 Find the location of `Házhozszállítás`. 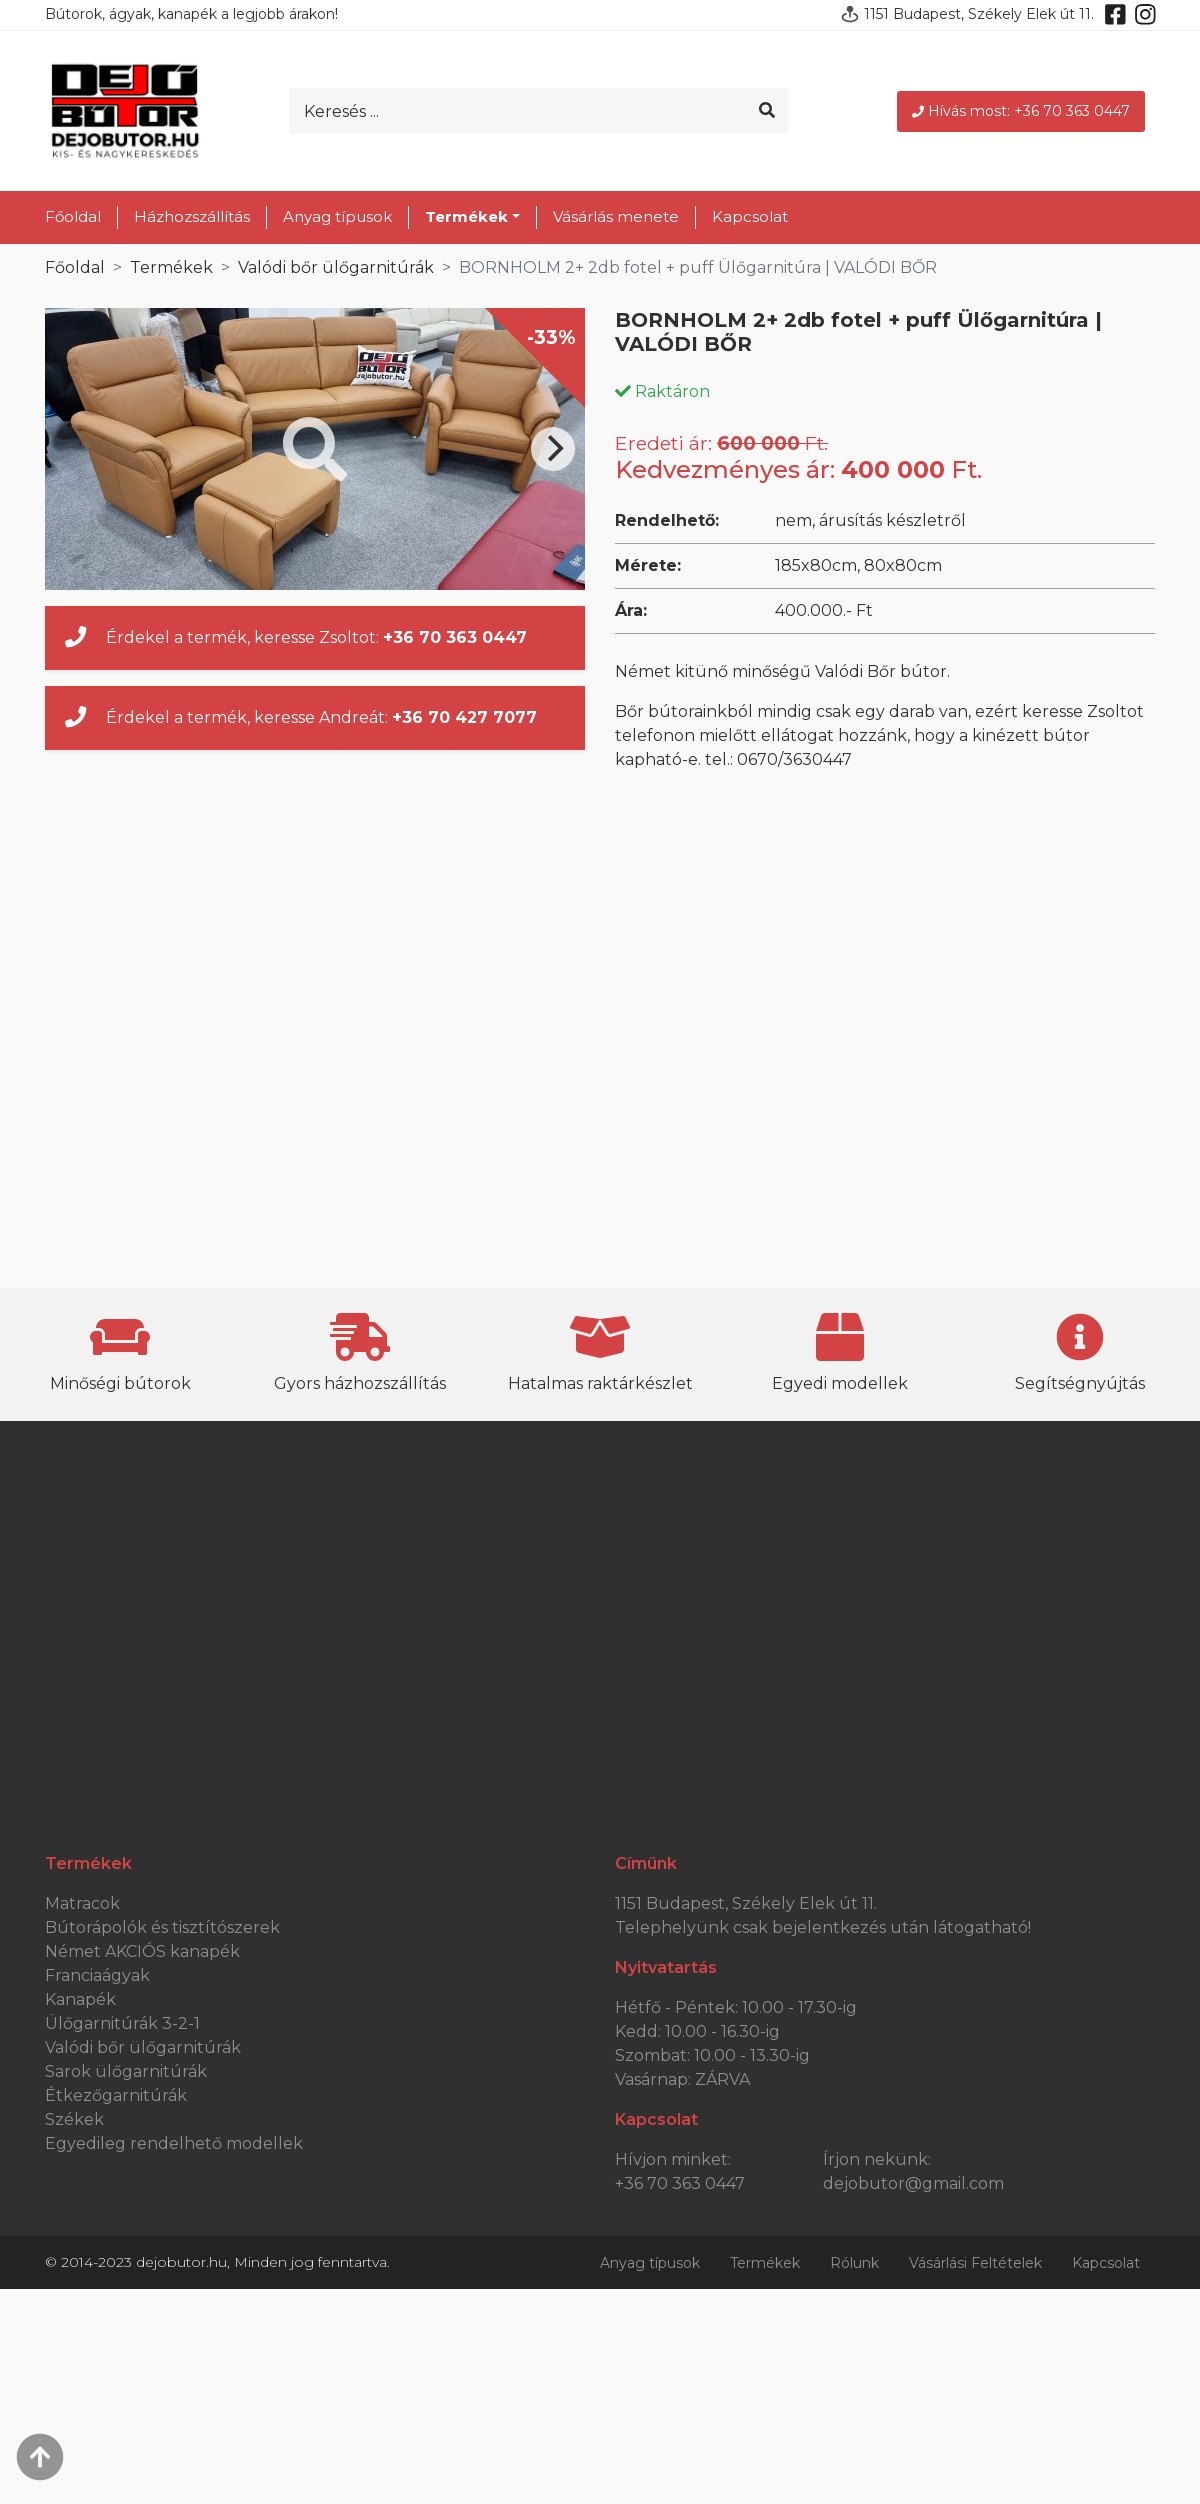

Házhozszállítás is located at coordinates (192, 216).